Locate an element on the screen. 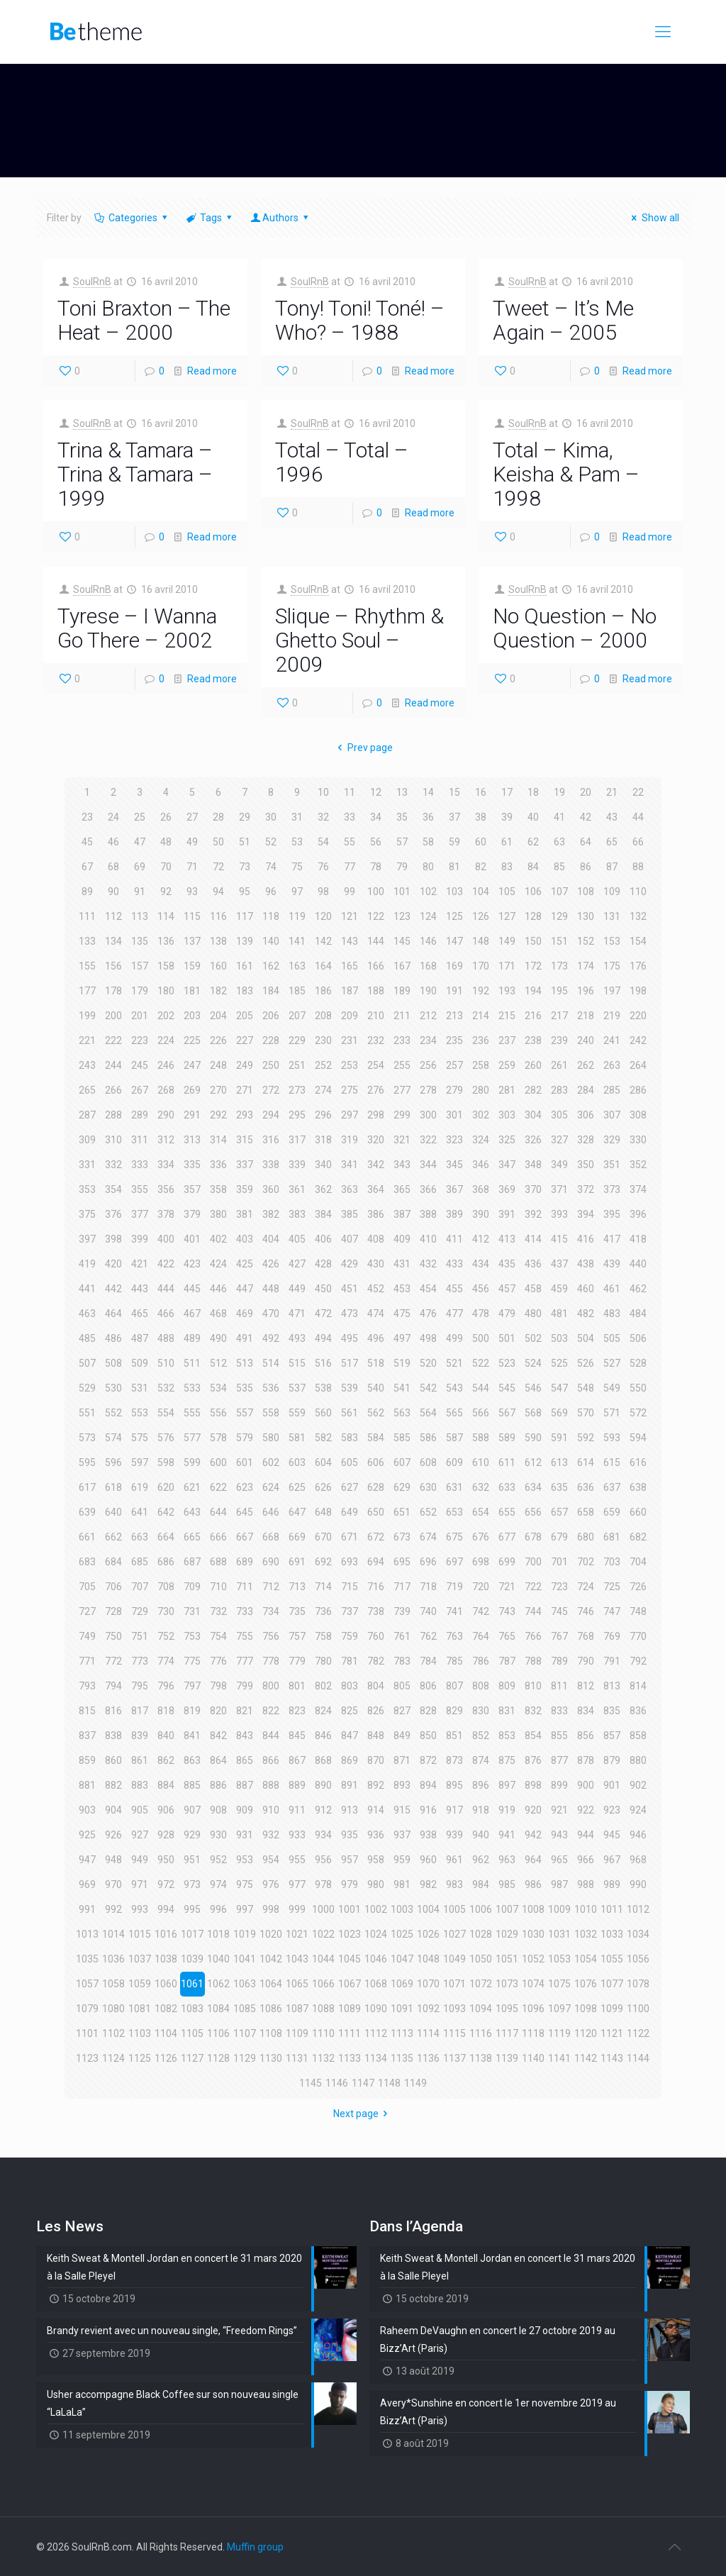 The image size is (726, 2576). 487 is located at coordinates (139, 1338).